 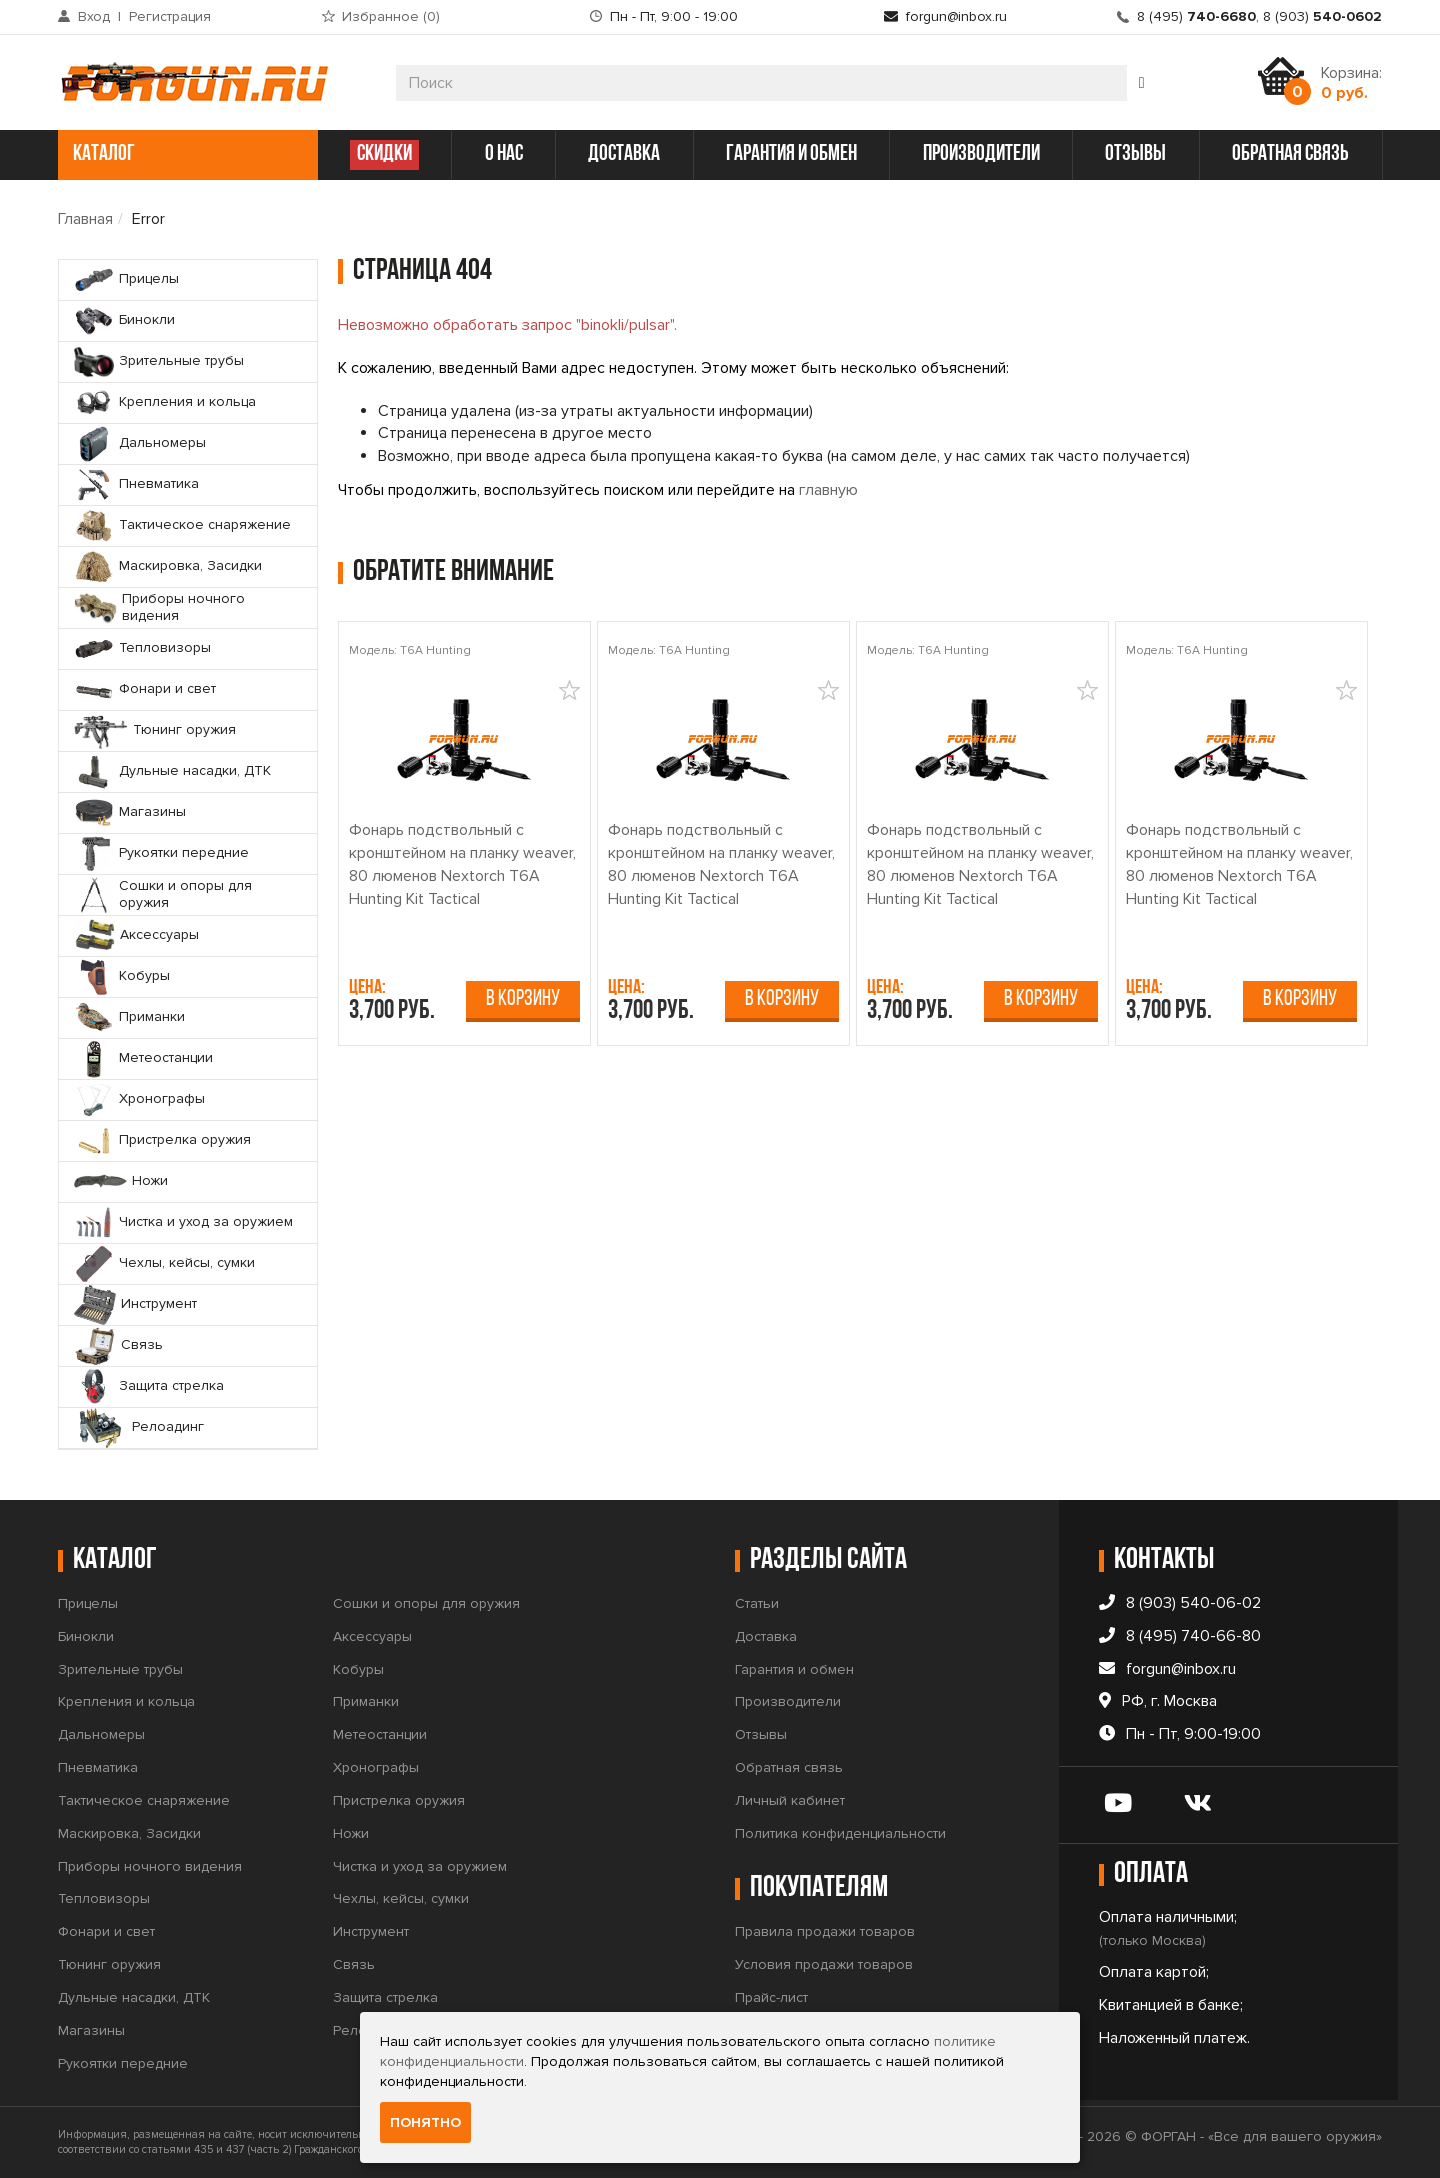 I want to click on Пневматика, so click(x=98, y=1767).